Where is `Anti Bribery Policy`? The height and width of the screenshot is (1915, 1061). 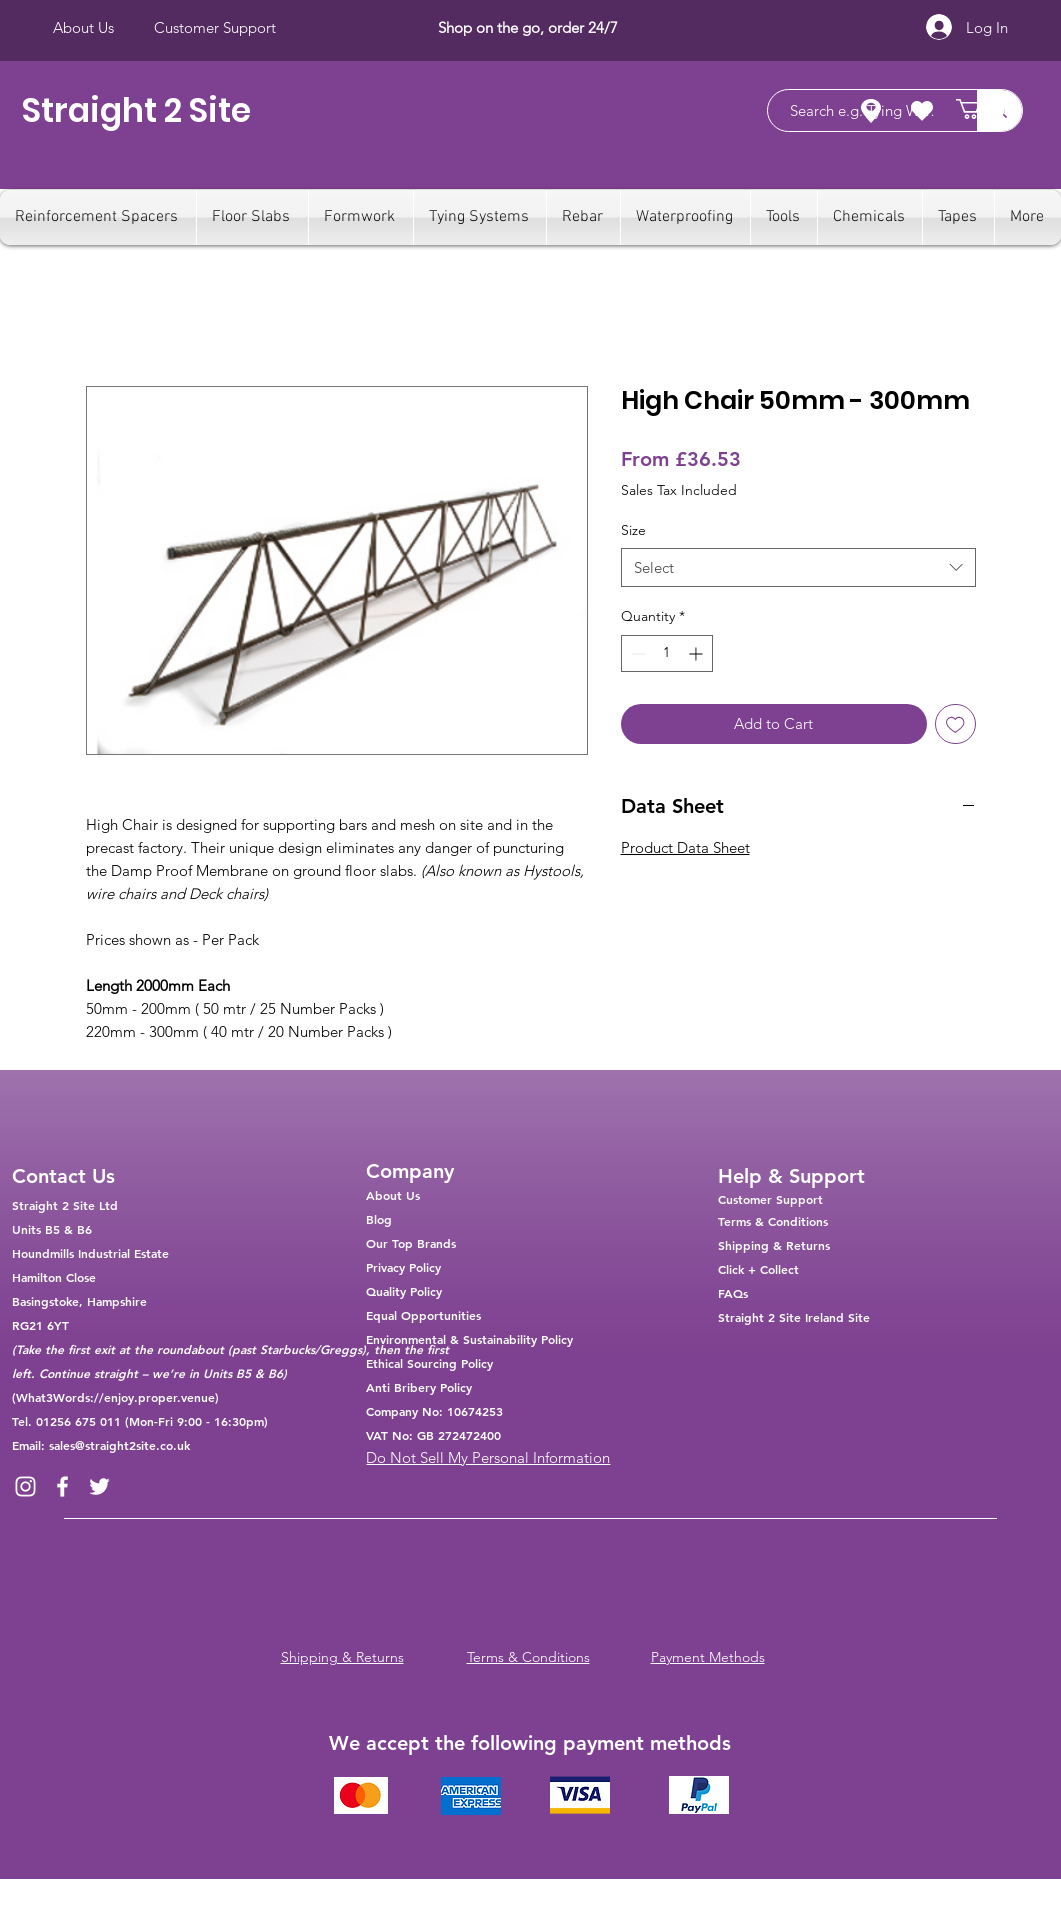
Anti Bribery Policy is located at coordinates (419, 1387).